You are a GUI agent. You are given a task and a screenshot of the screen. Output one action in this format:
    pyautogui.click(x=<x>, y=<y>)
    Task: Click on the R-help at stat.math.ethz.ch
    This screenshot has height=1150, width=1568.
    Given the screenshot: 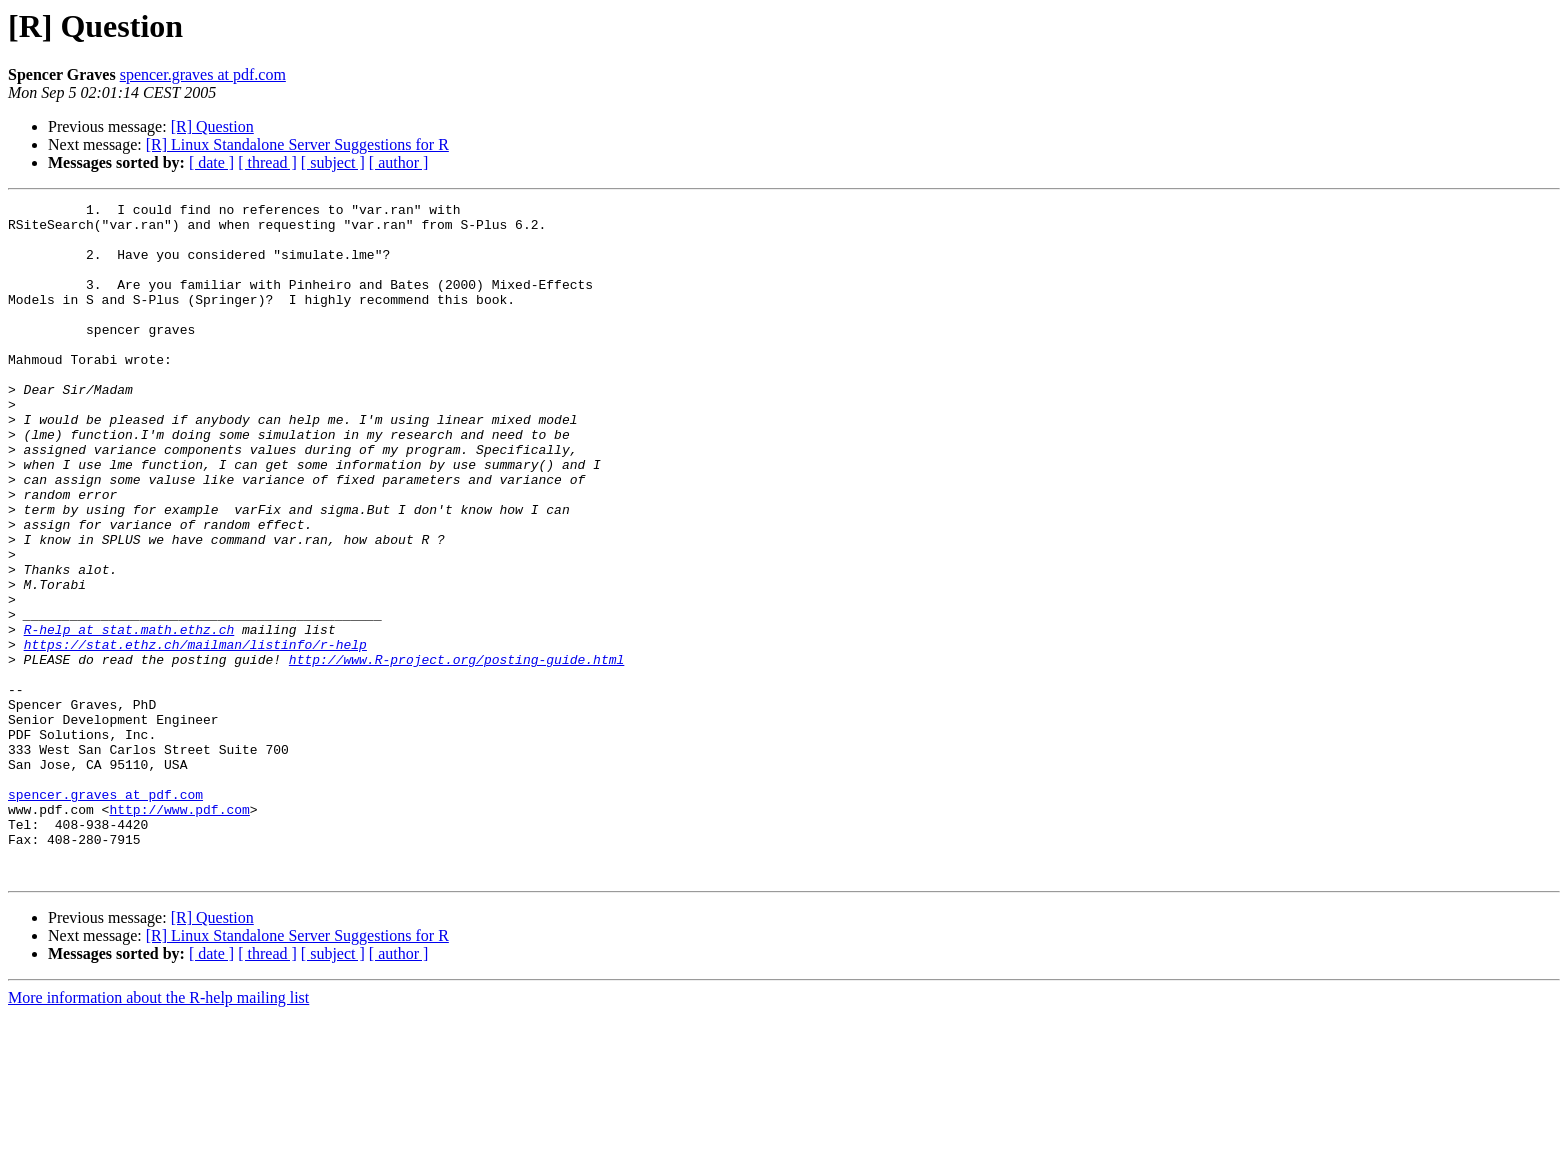 What is the action you would take?
    pyautogui.click(x=129, y=716)
    